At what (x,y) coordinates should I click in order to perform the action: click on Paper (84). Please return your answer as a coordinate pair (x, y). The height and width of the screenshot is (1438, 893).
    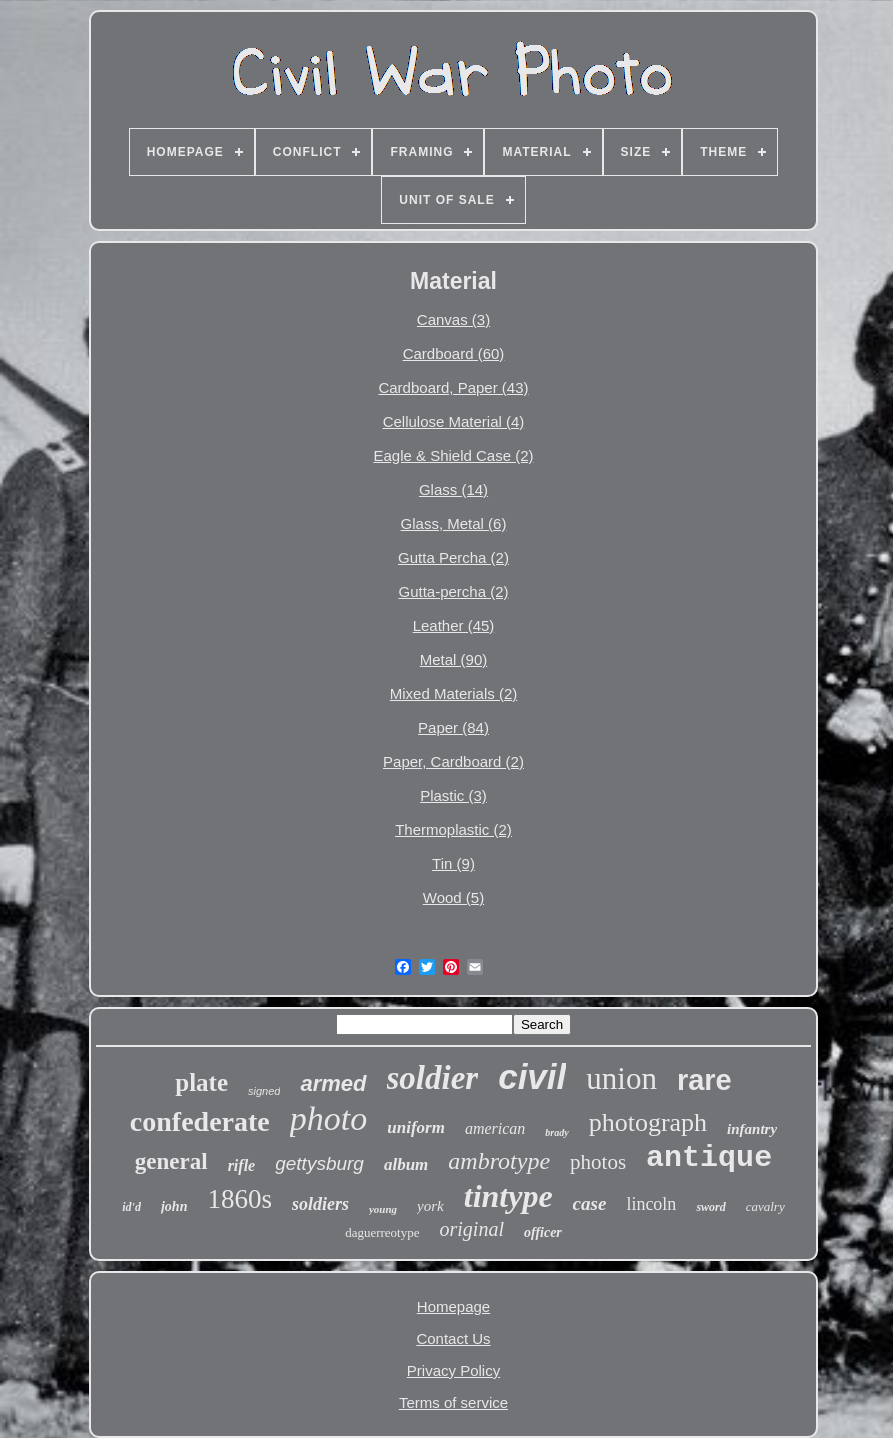
    Looking at the image, I should click on (453, 727).